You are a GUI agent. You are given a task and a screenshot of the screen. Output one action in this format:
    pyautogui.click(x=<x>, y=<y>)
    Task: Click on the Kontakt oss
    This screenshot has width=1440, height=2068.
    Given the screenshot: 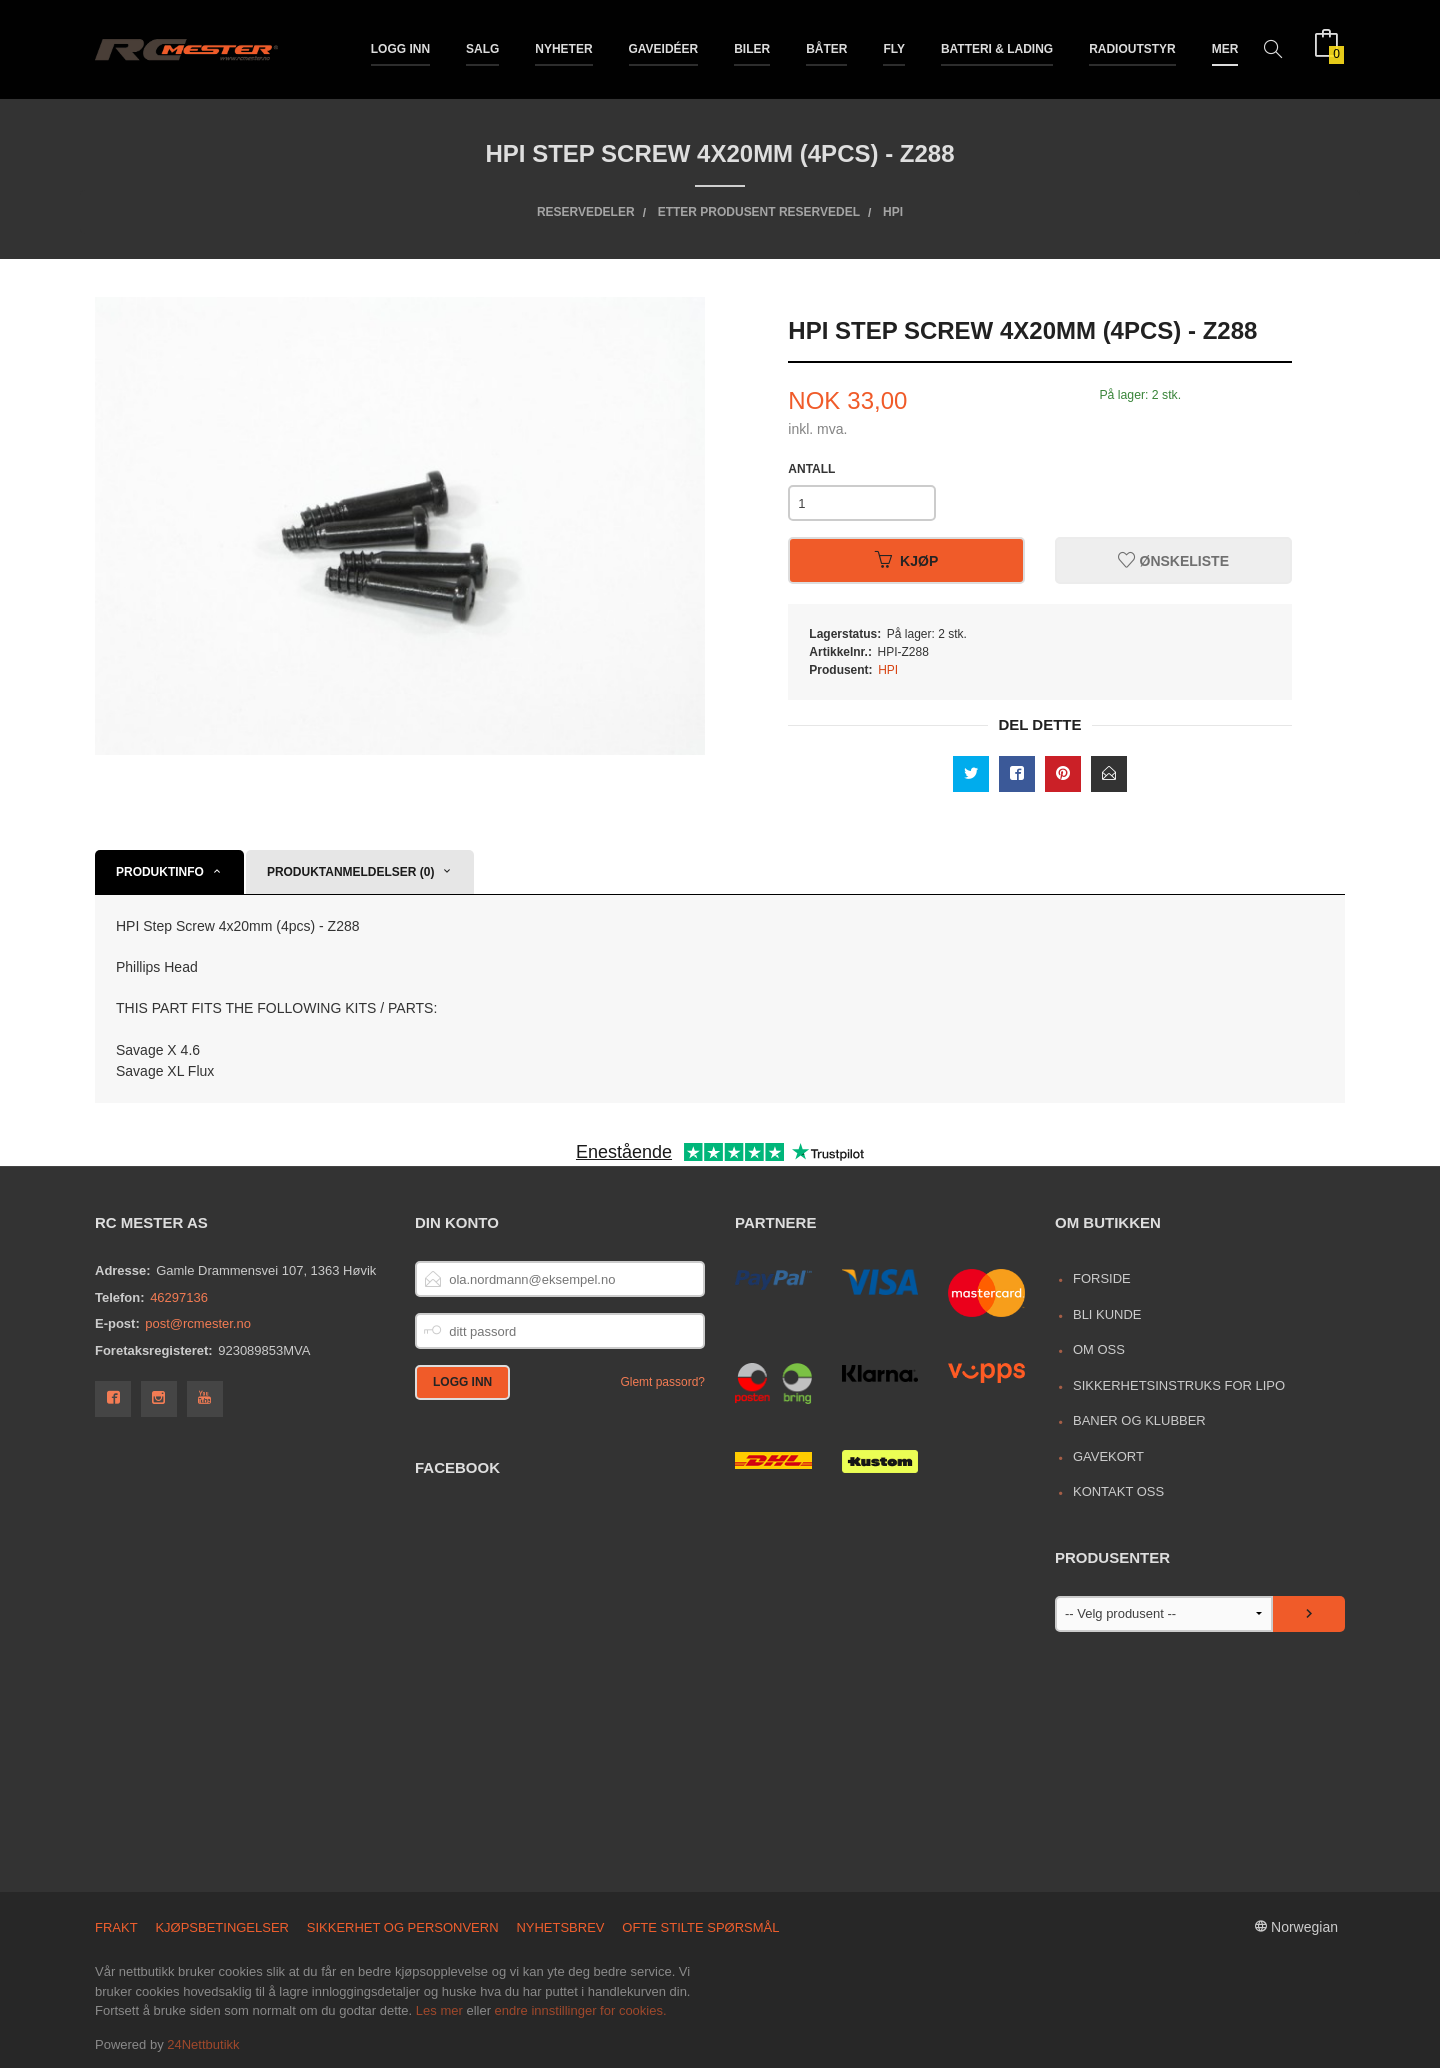 What is the action you would take?
    pyautogui.click(x=1118, y=1491)
    